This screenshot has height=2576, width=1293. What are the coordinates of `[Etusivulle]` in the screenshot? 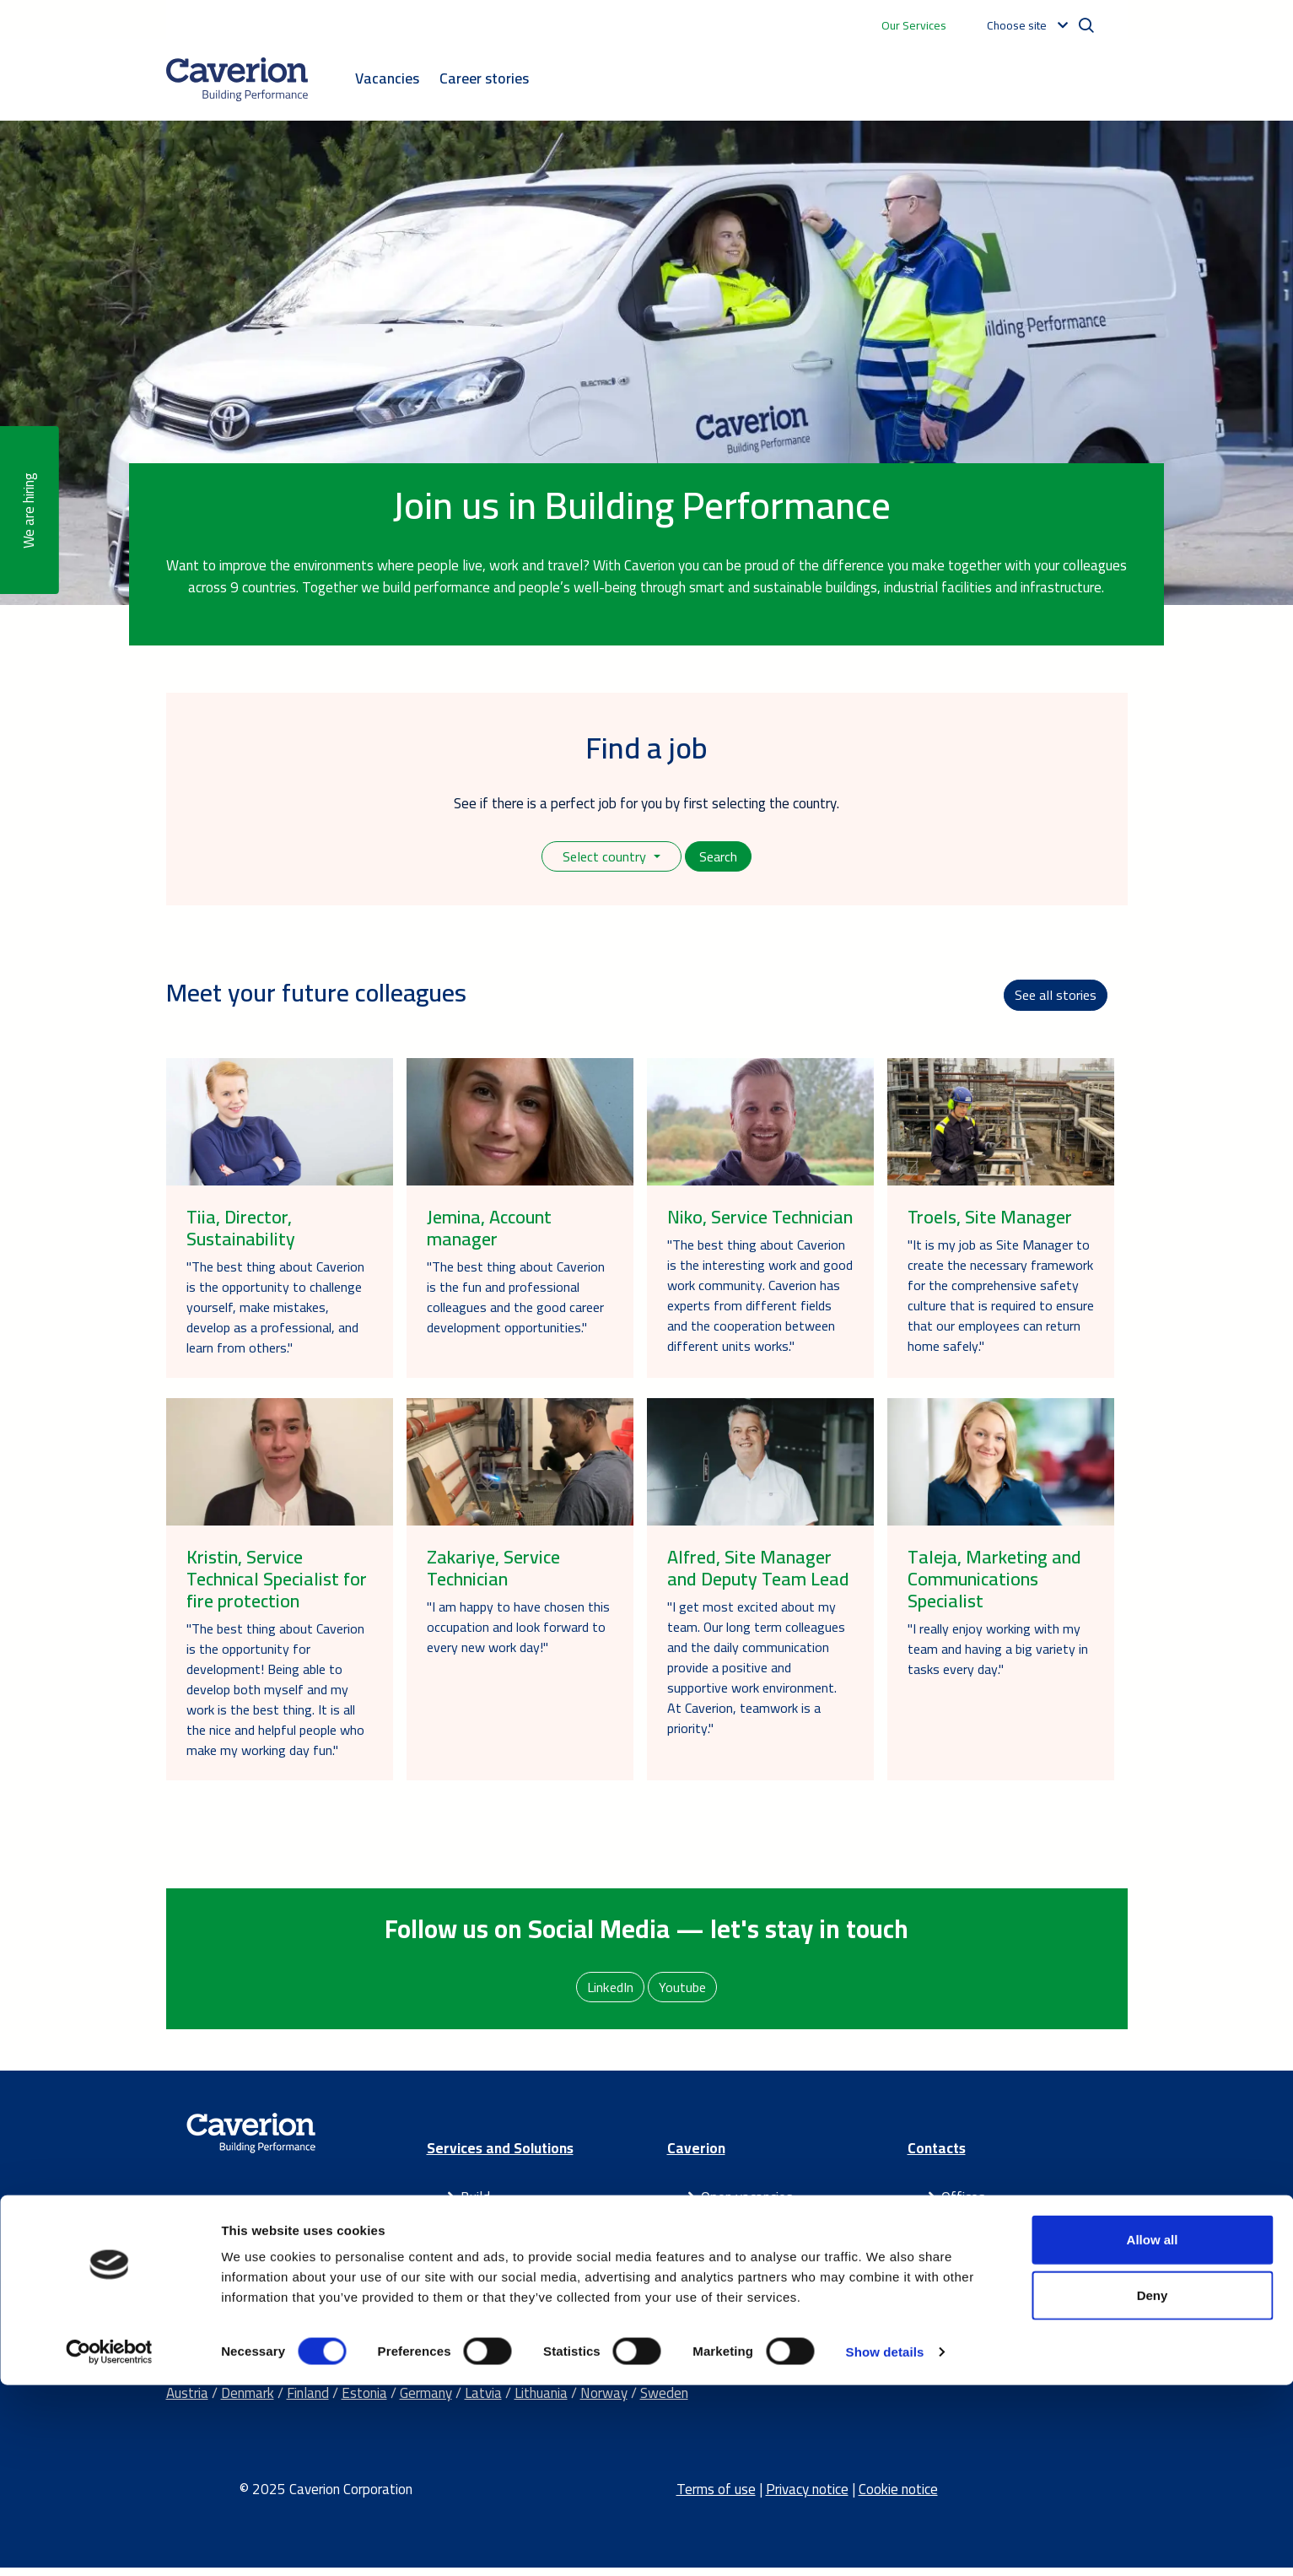 It's located at (237, 79).